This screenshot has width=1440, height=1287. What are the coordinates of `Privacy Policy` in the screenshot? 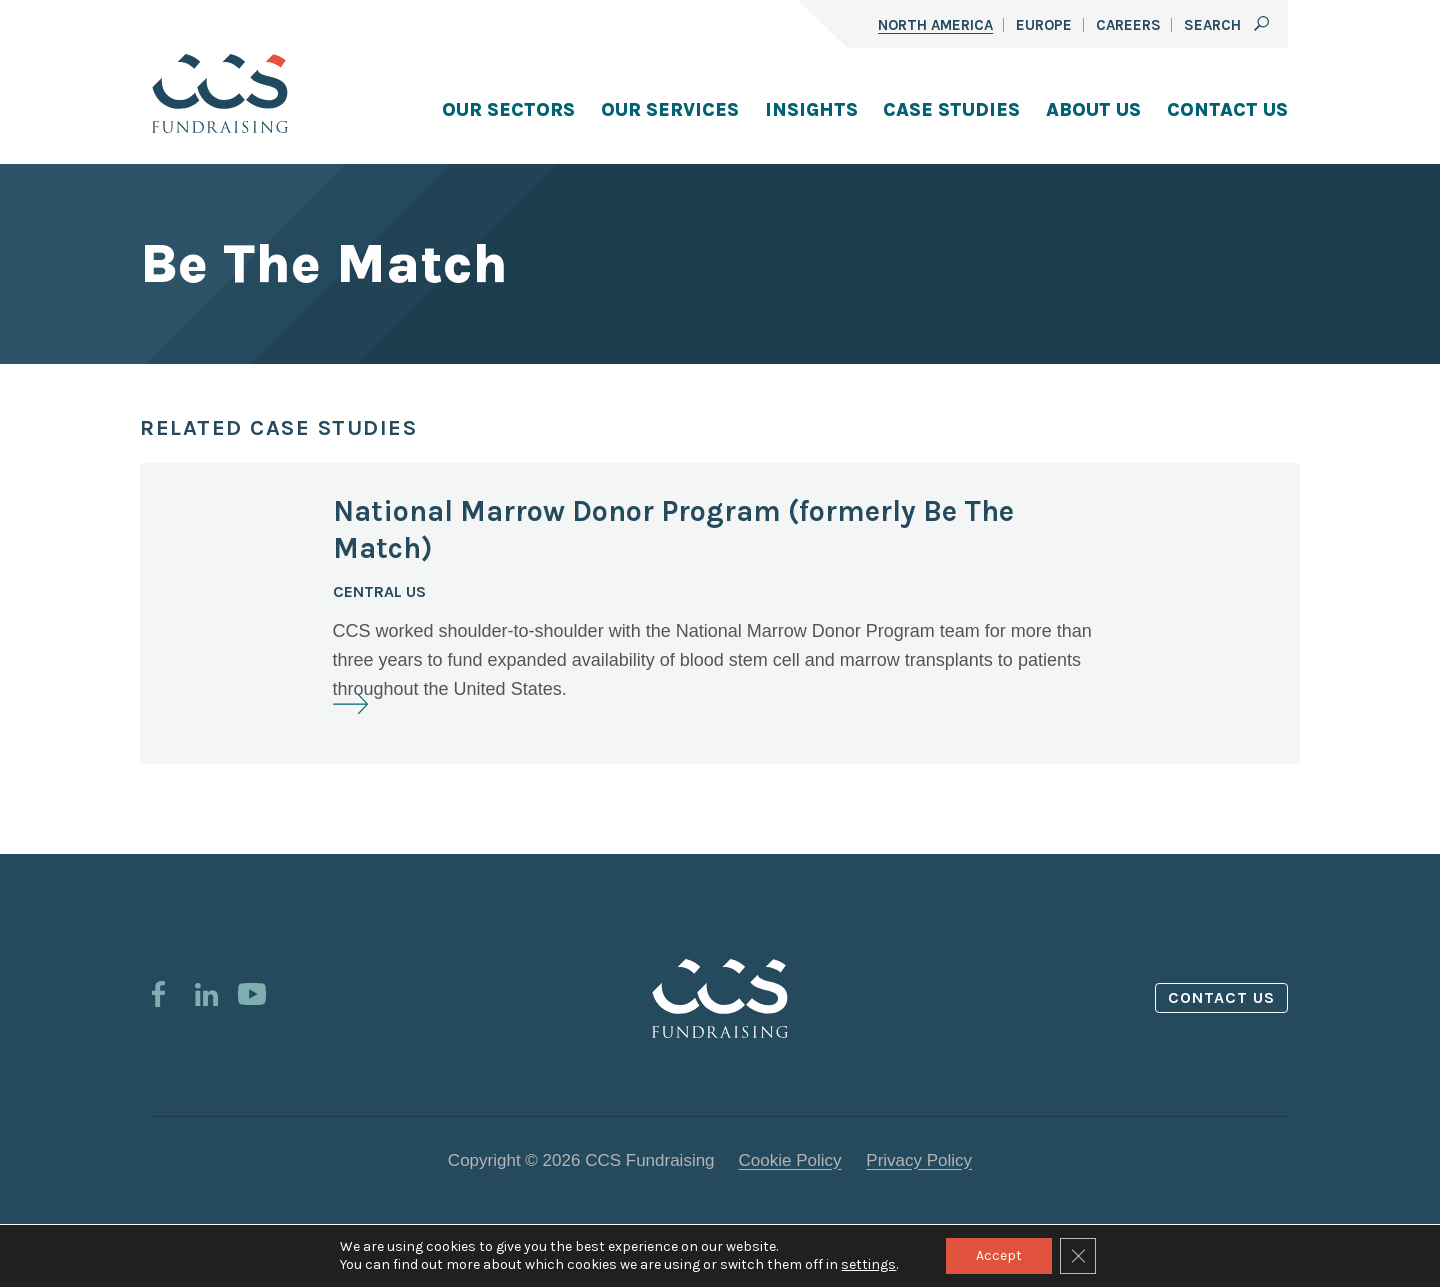 It's located at (919, 1160).